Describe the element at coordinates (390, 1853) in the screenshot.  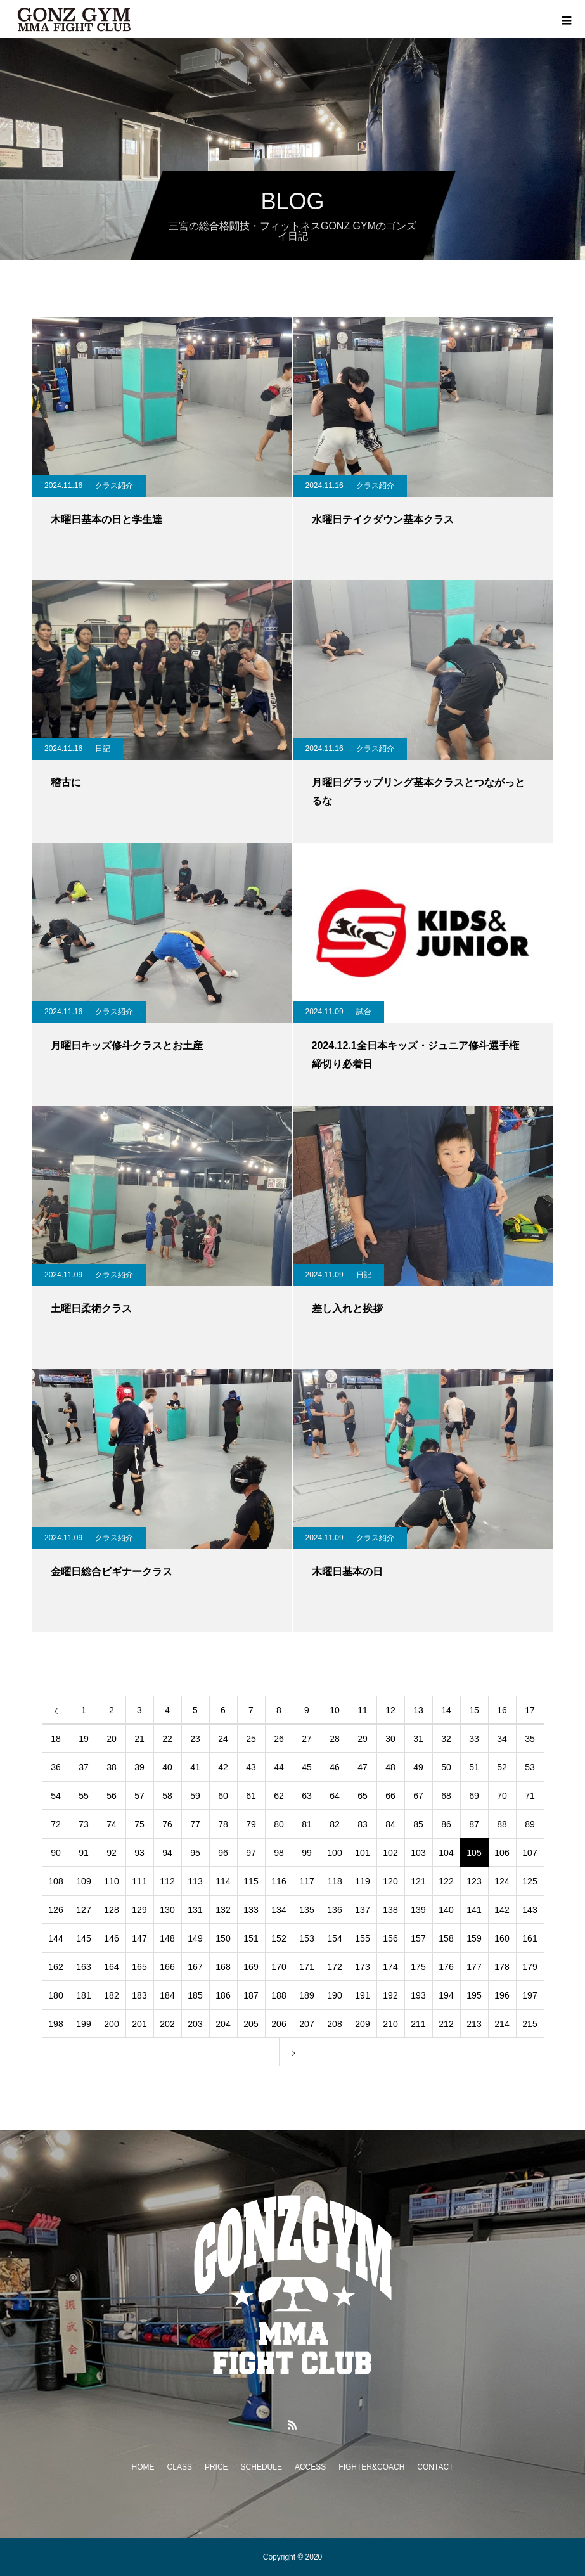
I see `102` at that location.